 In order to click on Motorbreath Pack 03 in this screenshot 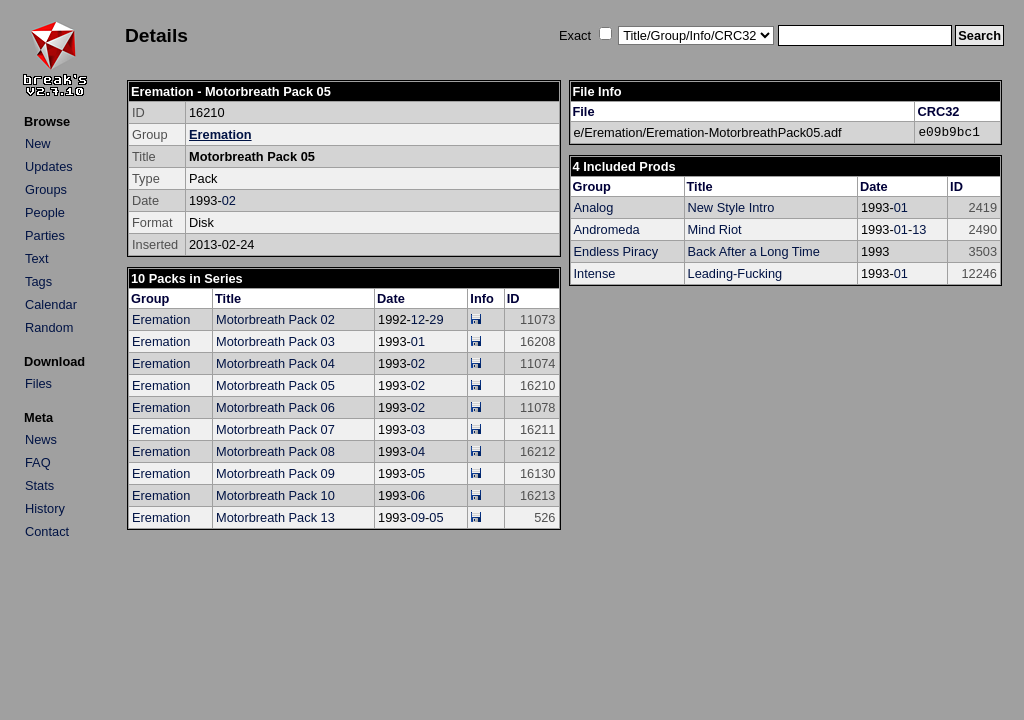, I will do `click(275, 341)`.